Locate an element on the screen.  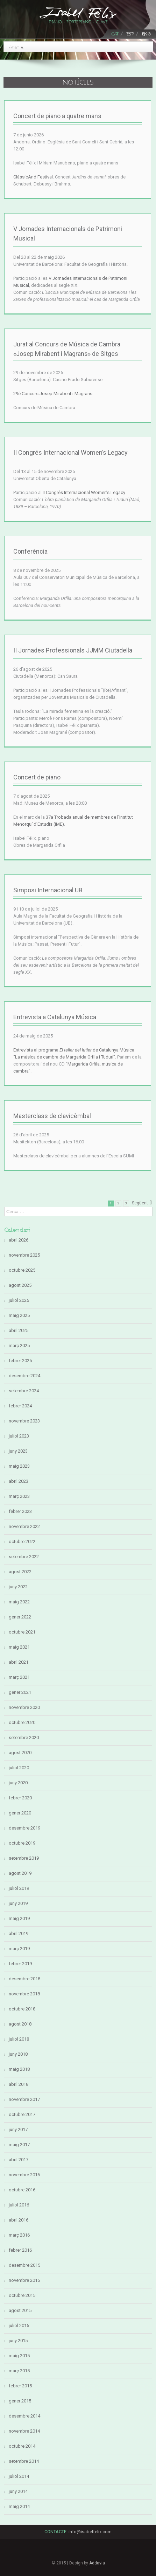
juny 2015 is located at coordinates (18, 2340).